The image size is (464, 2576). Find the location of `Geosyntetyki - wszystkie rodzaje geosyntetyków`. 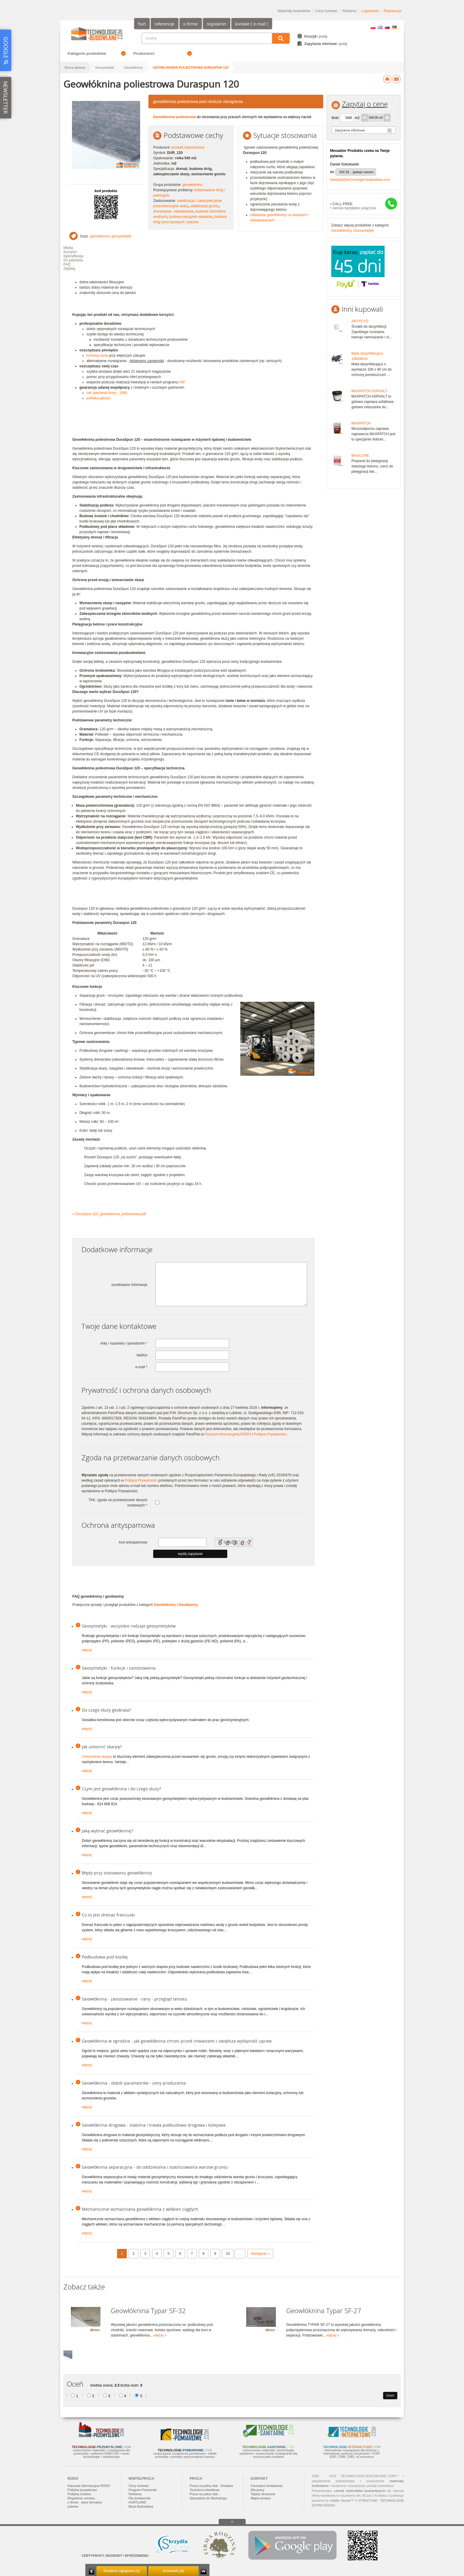

Geosyntetyki - wszystkie rodzaje geosyntetyków is located at coordinates (129, 1626).